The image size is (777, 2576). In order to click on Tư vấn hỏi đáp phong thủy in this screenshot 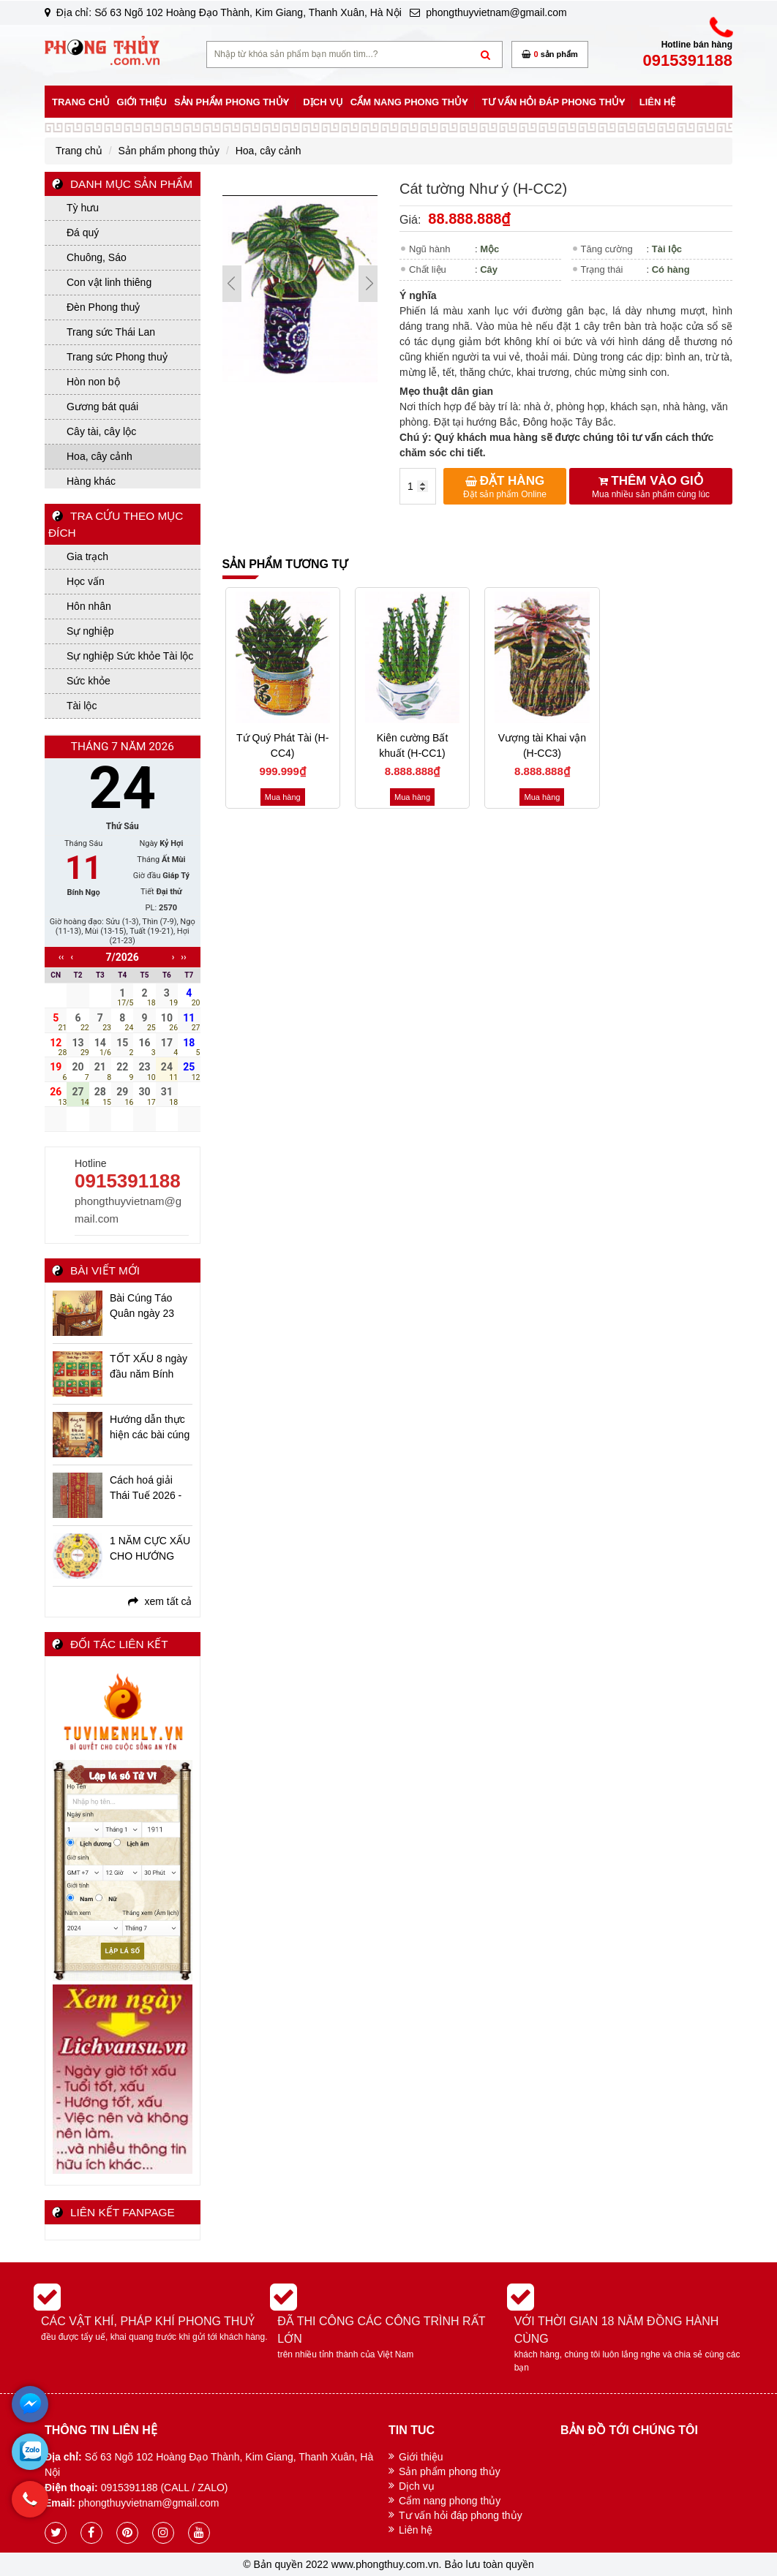, I will do `click(460, 2515)`.